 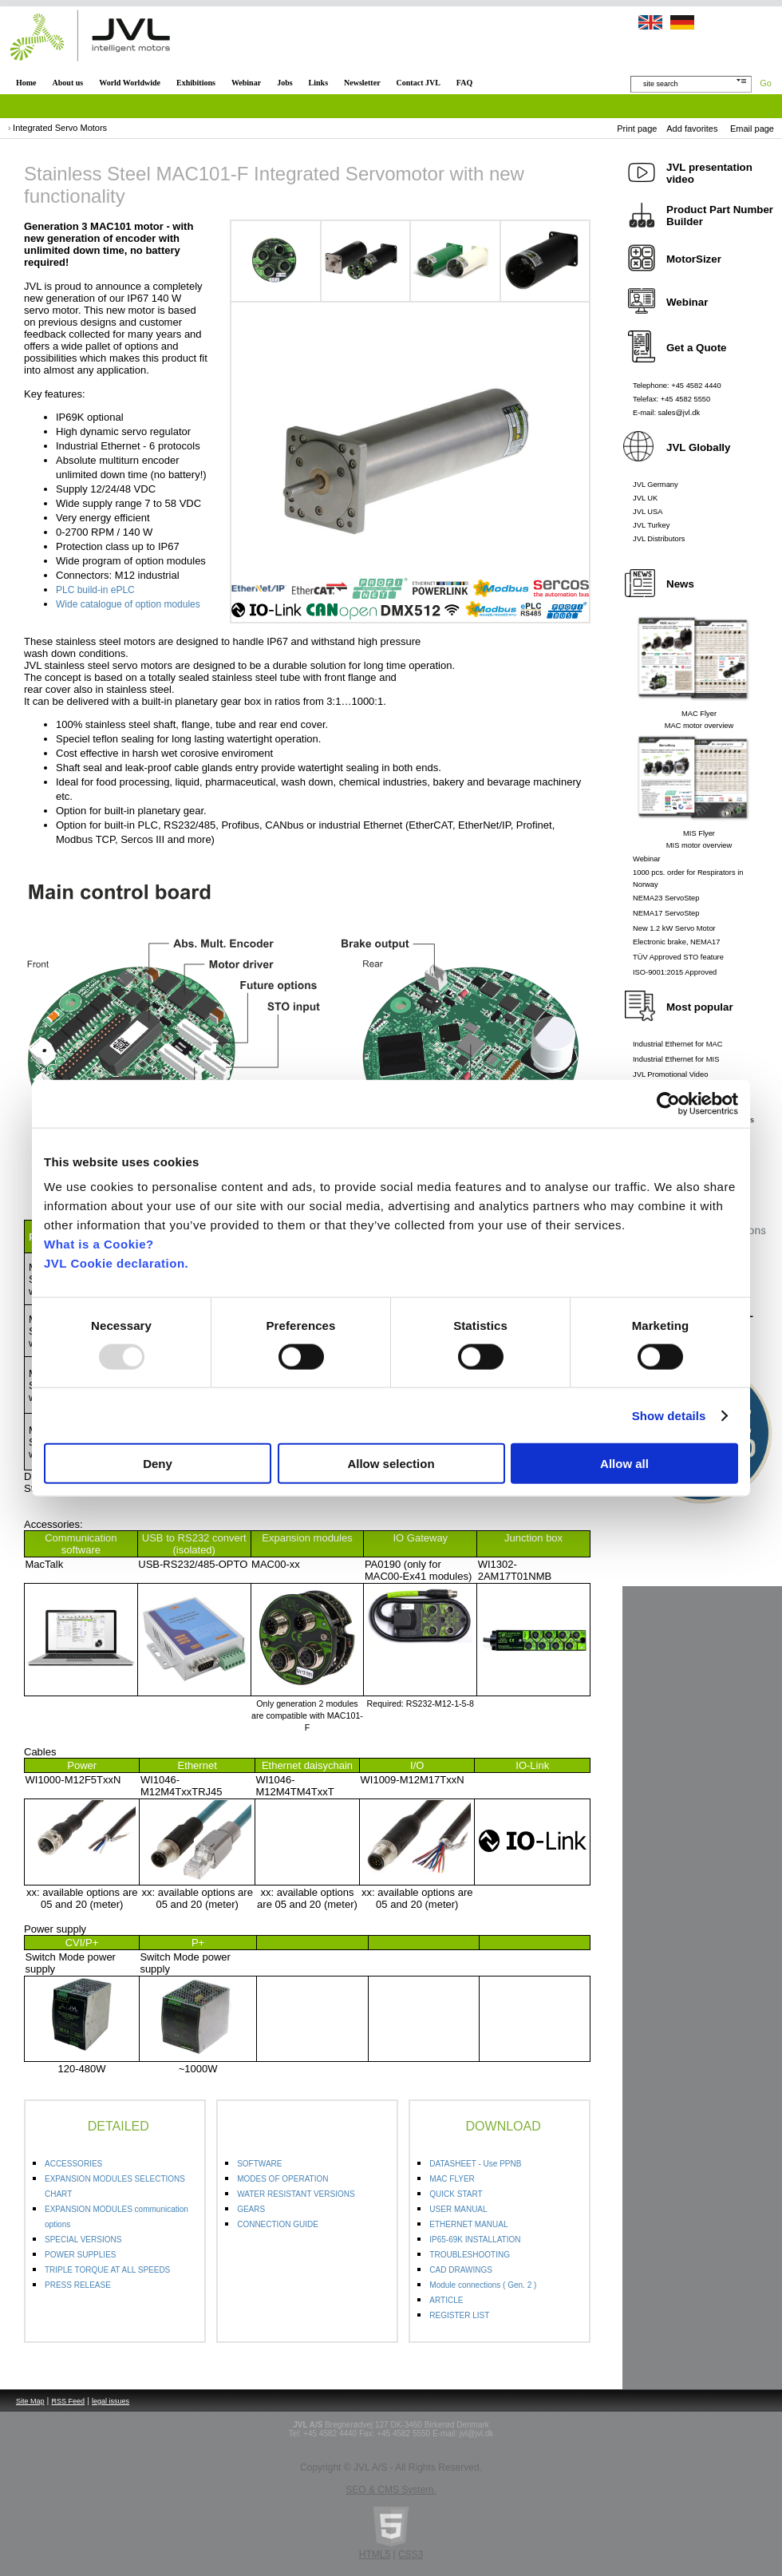 I want to click on [Usercentrics Cookiebot - opens in a new window], so click(x=668, y=1103).